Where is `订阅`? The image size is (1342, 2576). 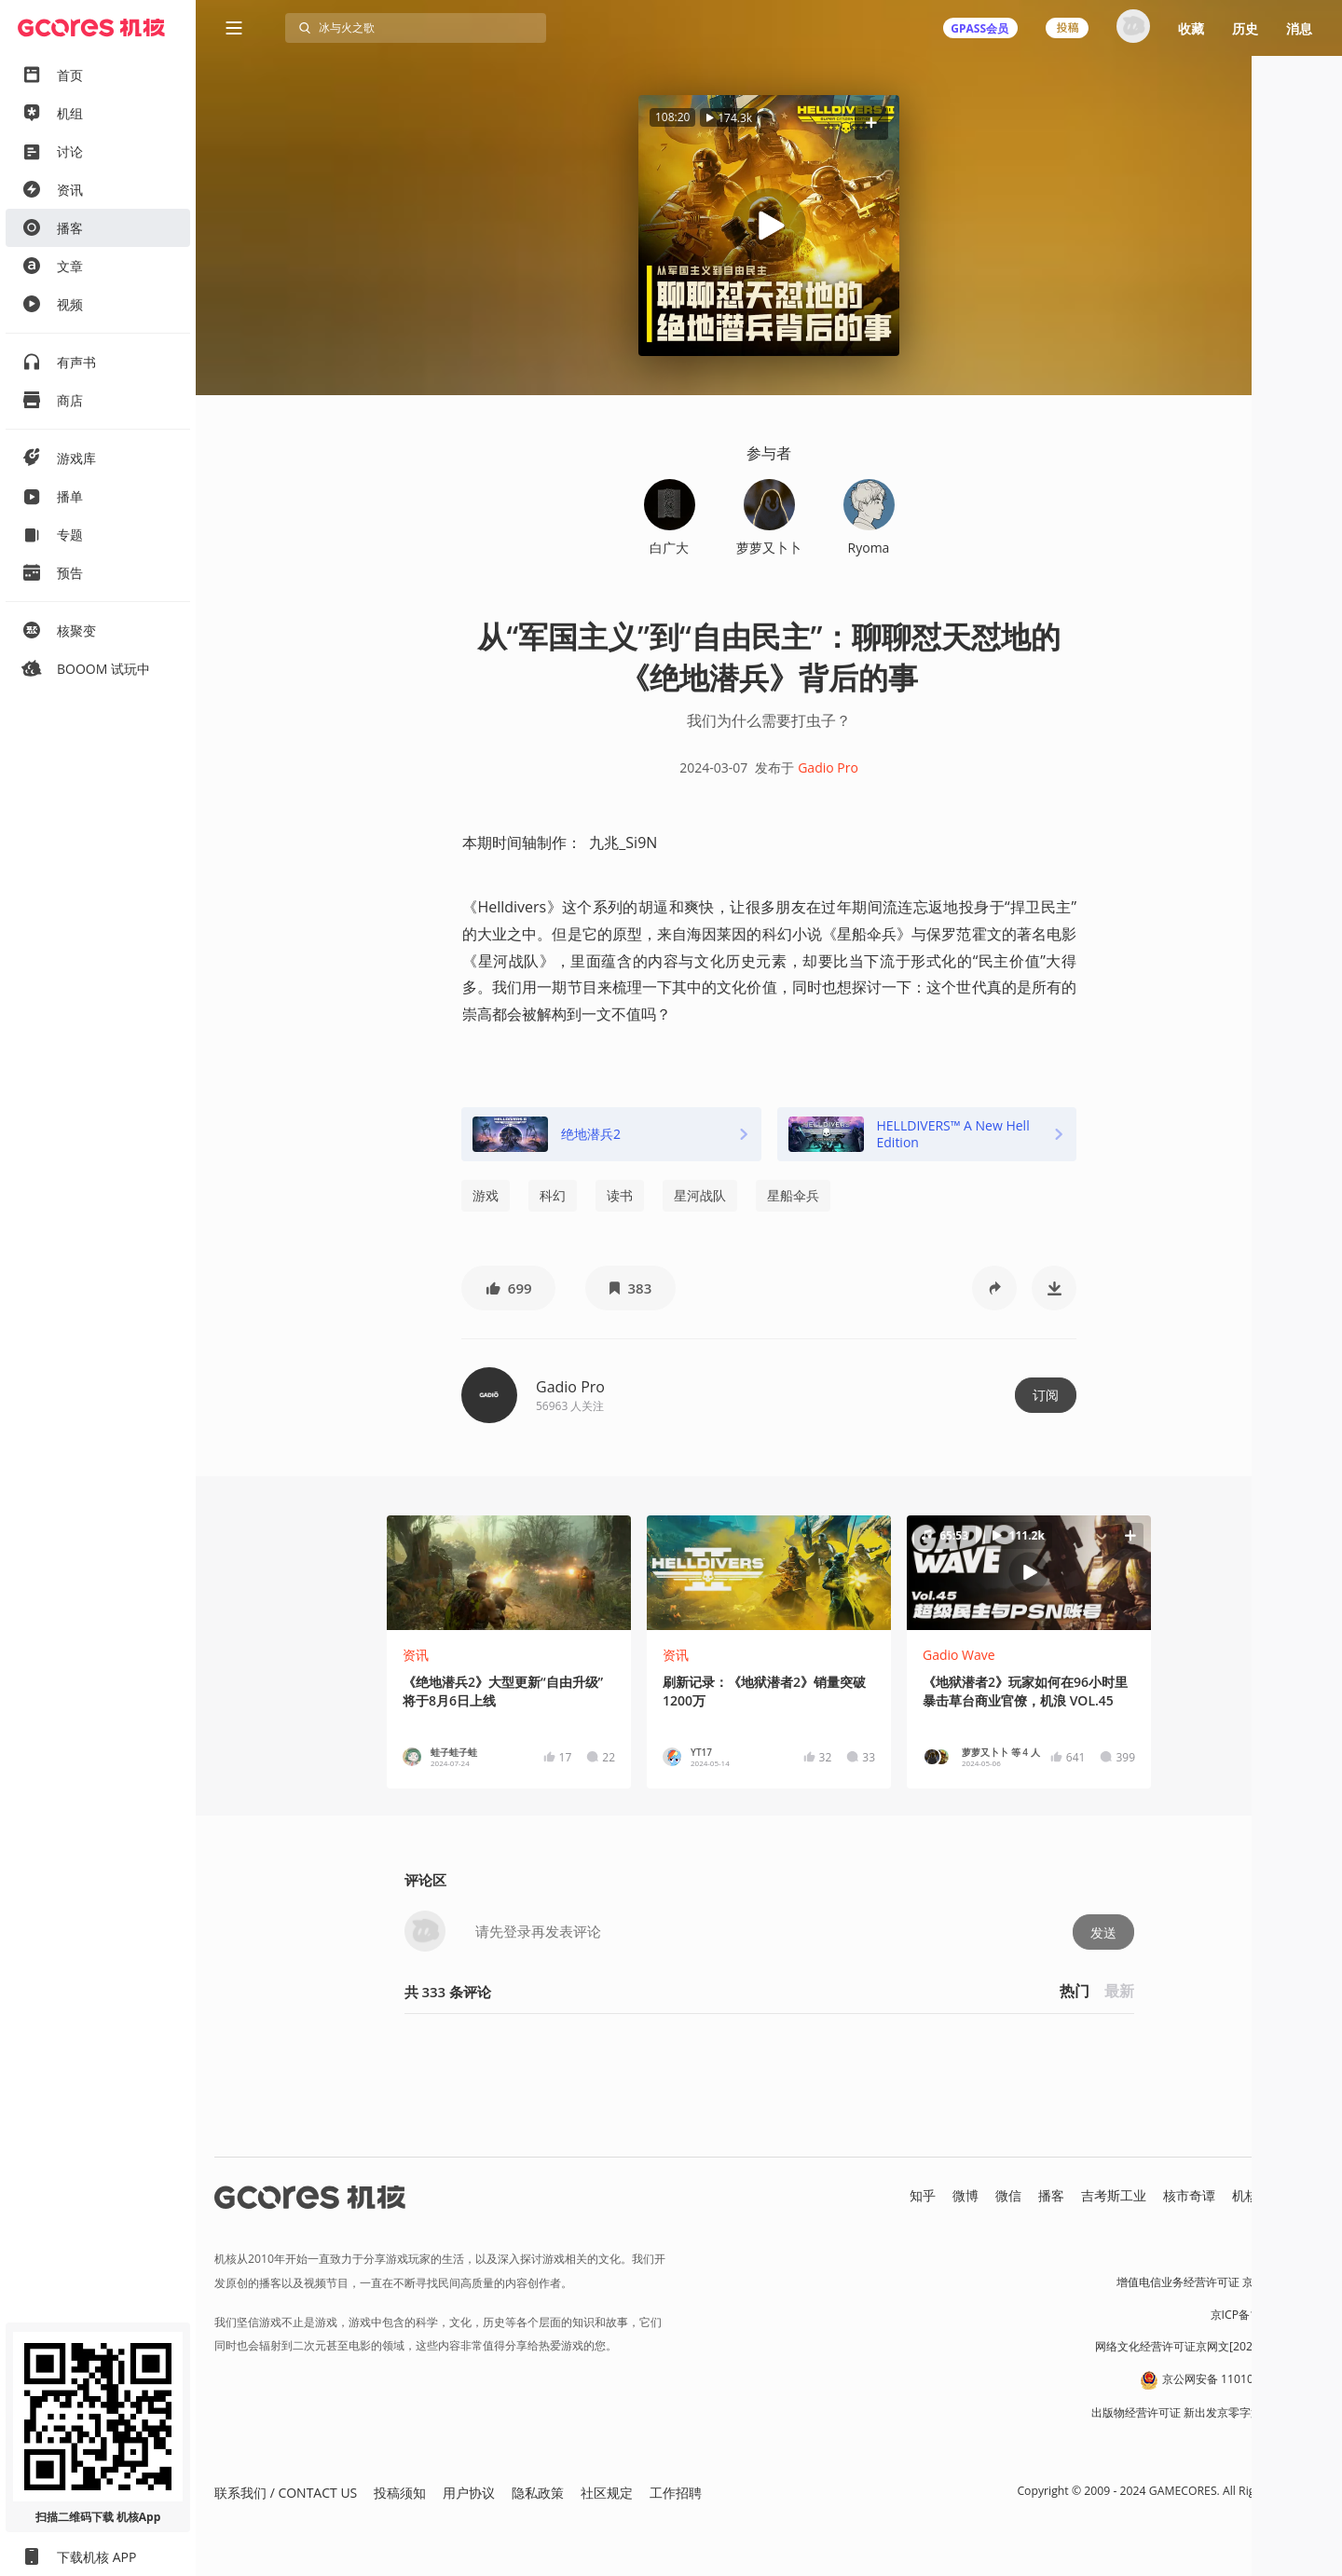
订阅 is located at coordinates (1046, 1395).